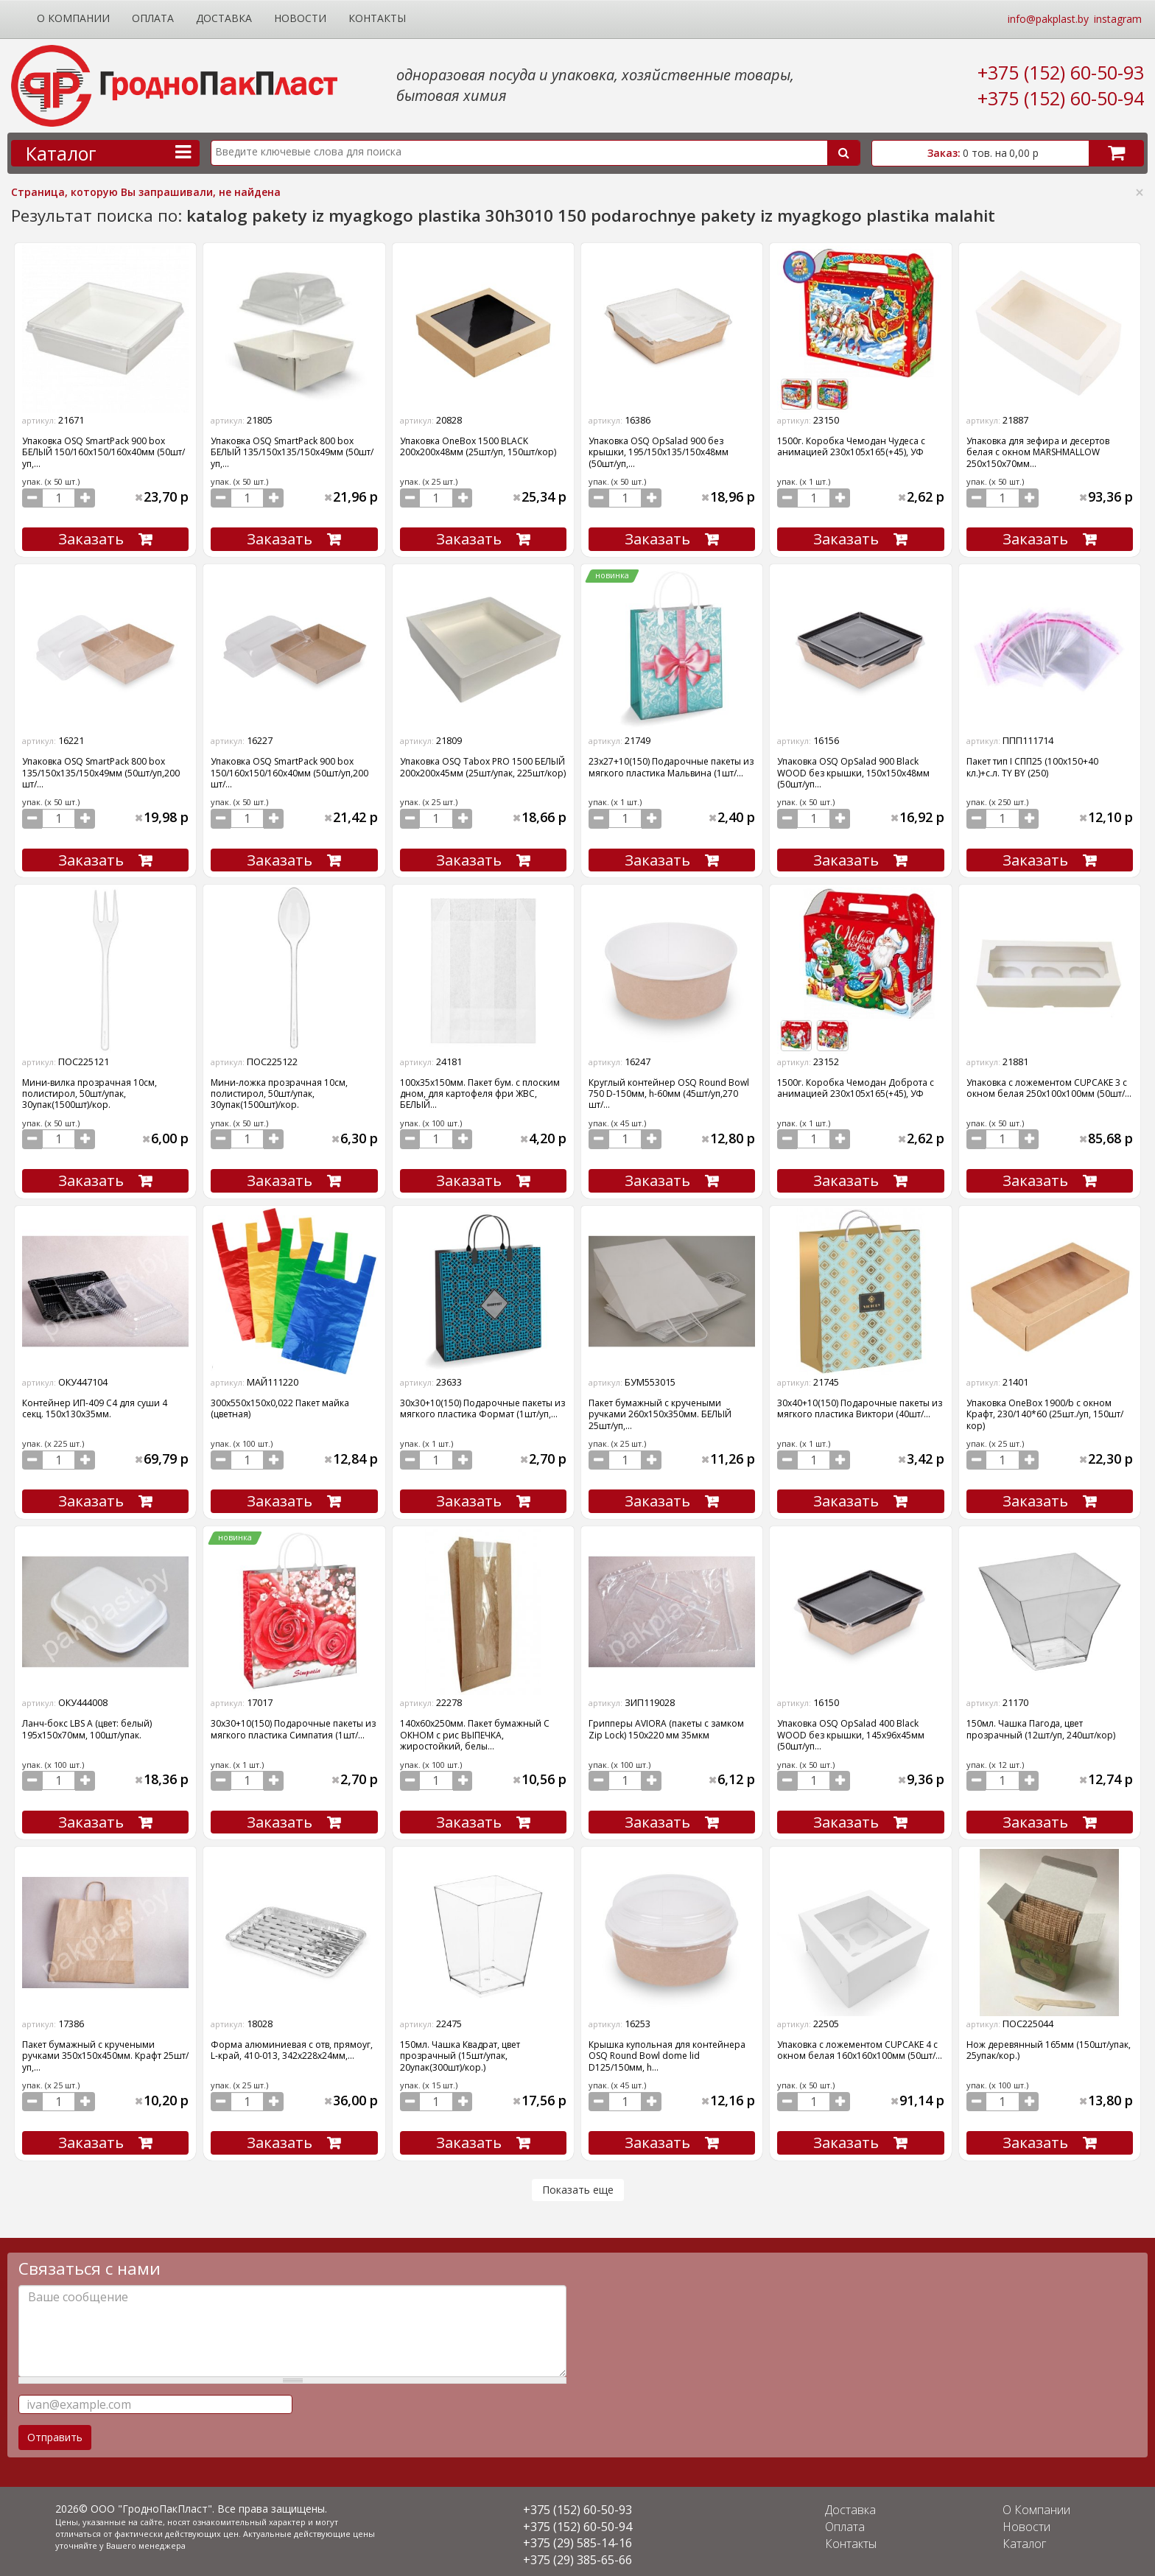  What do you see at coordinates (73, 18) in the screenshot?
I see `О Компании` at bounding box center [73, 18].